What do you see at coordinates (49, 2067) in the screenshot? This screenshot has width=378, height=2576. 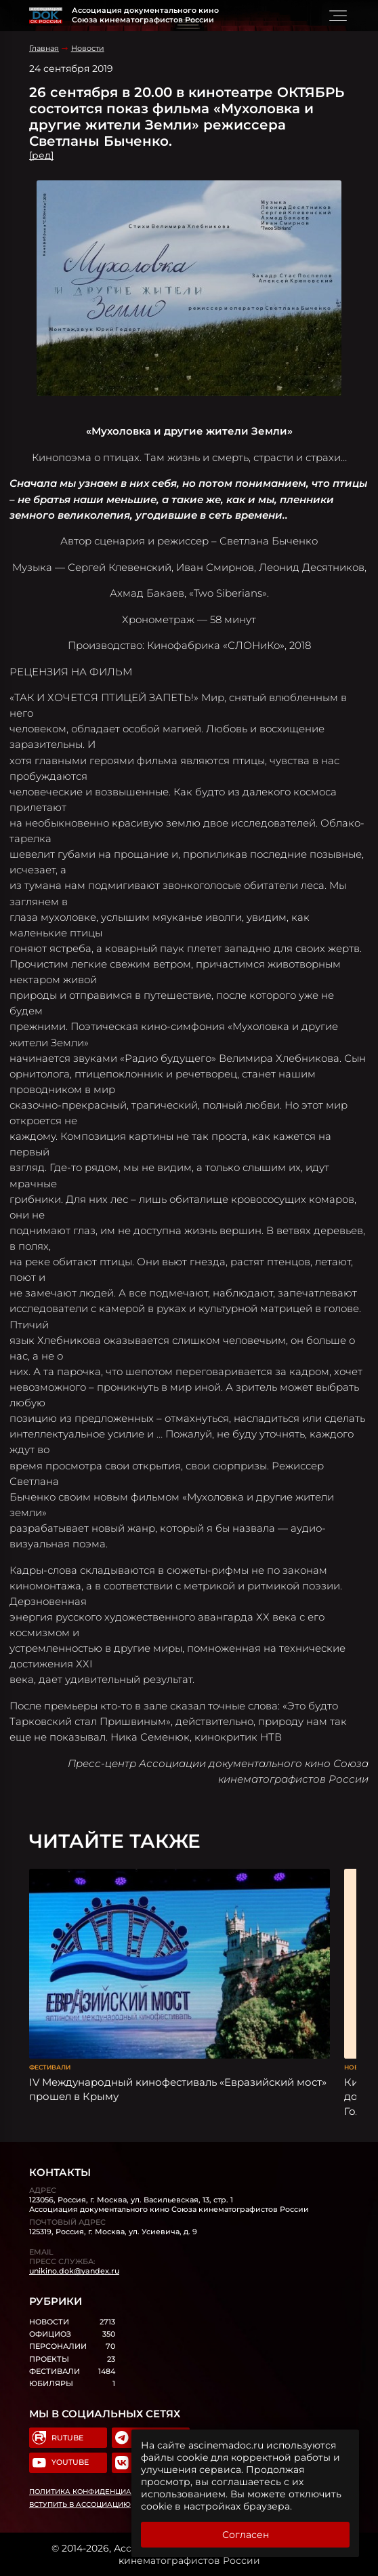 I see `Фестивали` at bounding box center [49, 2067].